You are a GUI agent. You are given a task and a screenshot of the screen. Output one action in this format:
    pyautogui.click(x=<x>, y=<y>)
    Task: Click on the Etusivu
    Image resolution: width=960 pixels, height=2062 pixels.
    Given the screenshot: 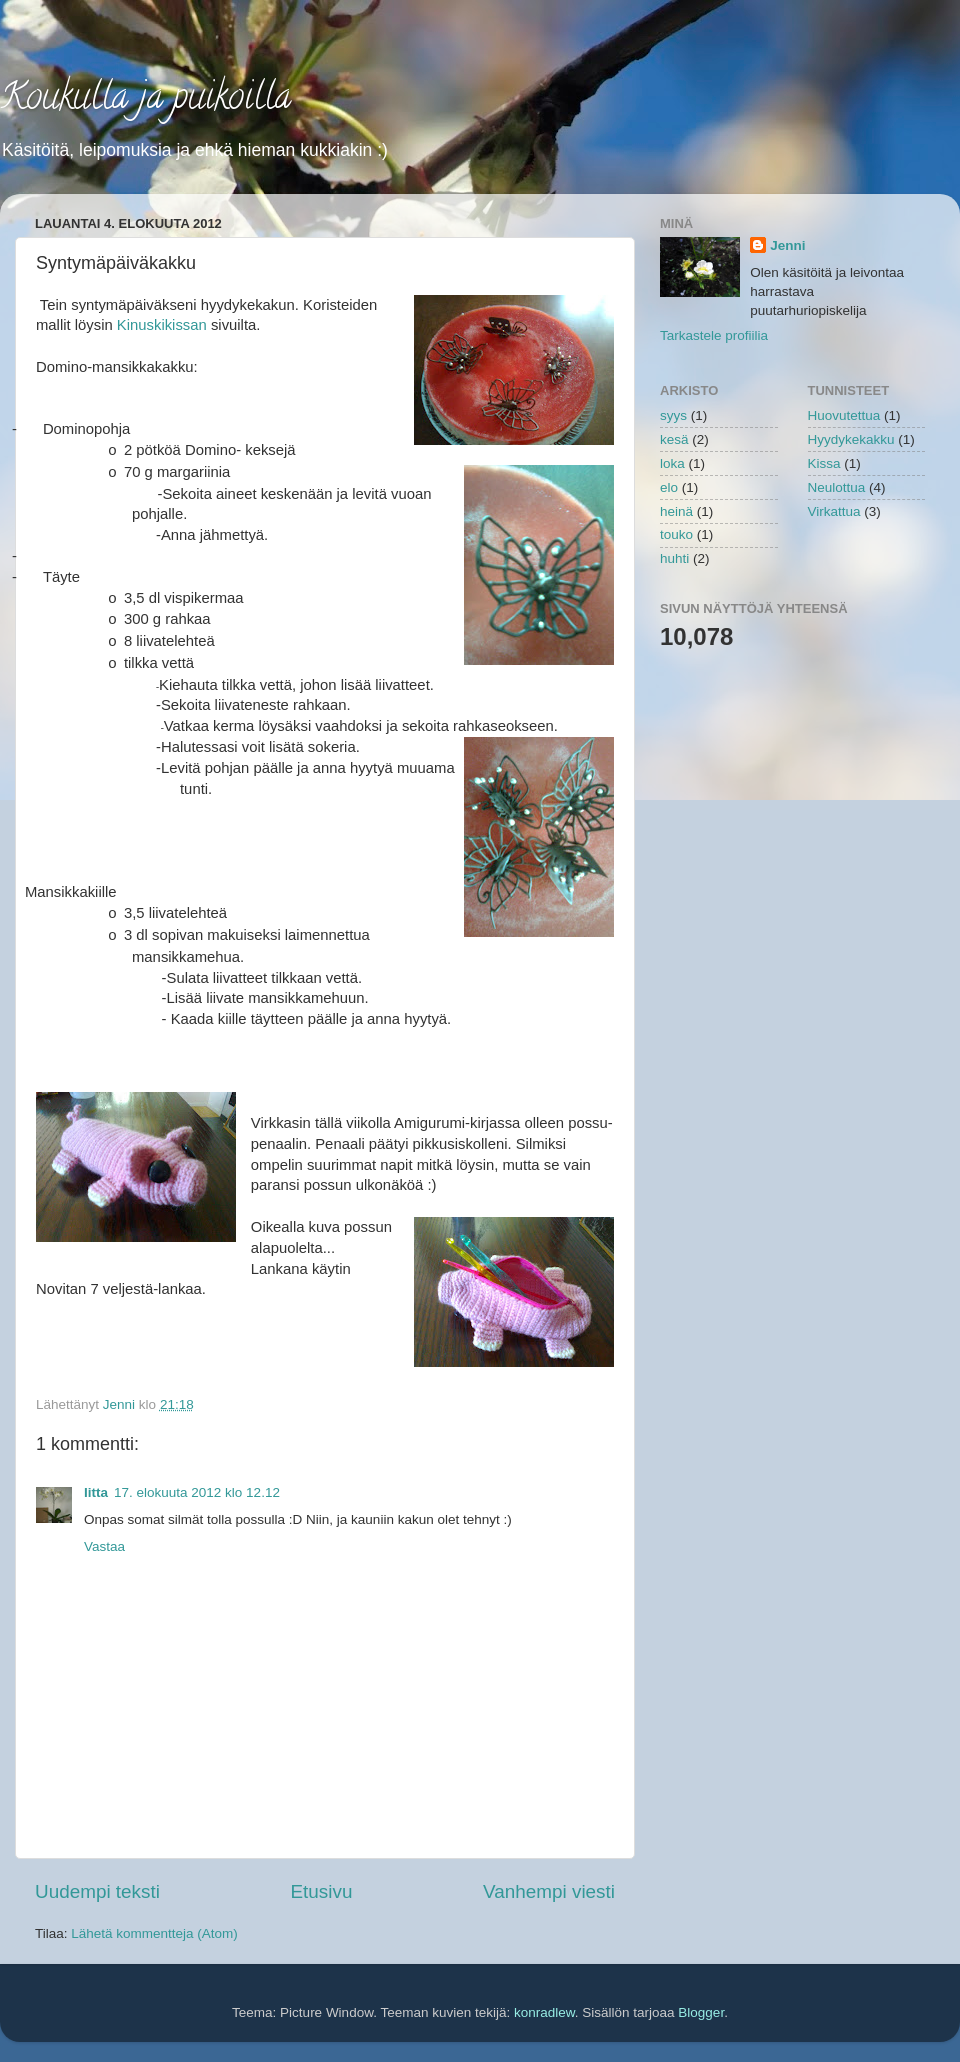 What is the action you would take?
    pyautogui.click(x=322, y=1891)
    